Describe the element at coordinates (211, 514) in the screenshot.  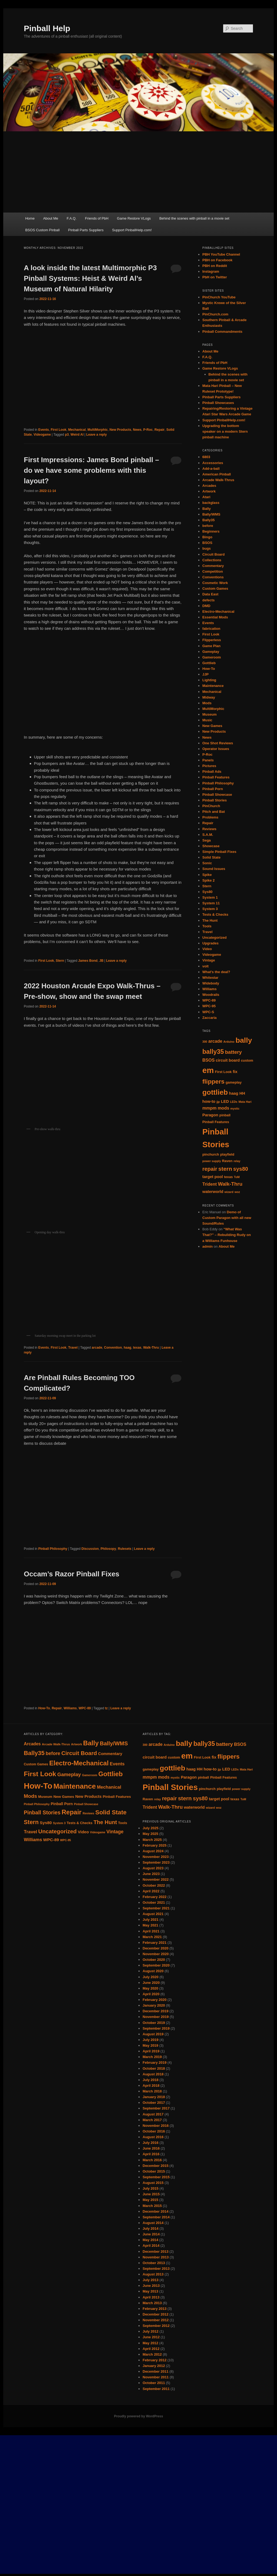
I see `Bally/WMS` at that location.